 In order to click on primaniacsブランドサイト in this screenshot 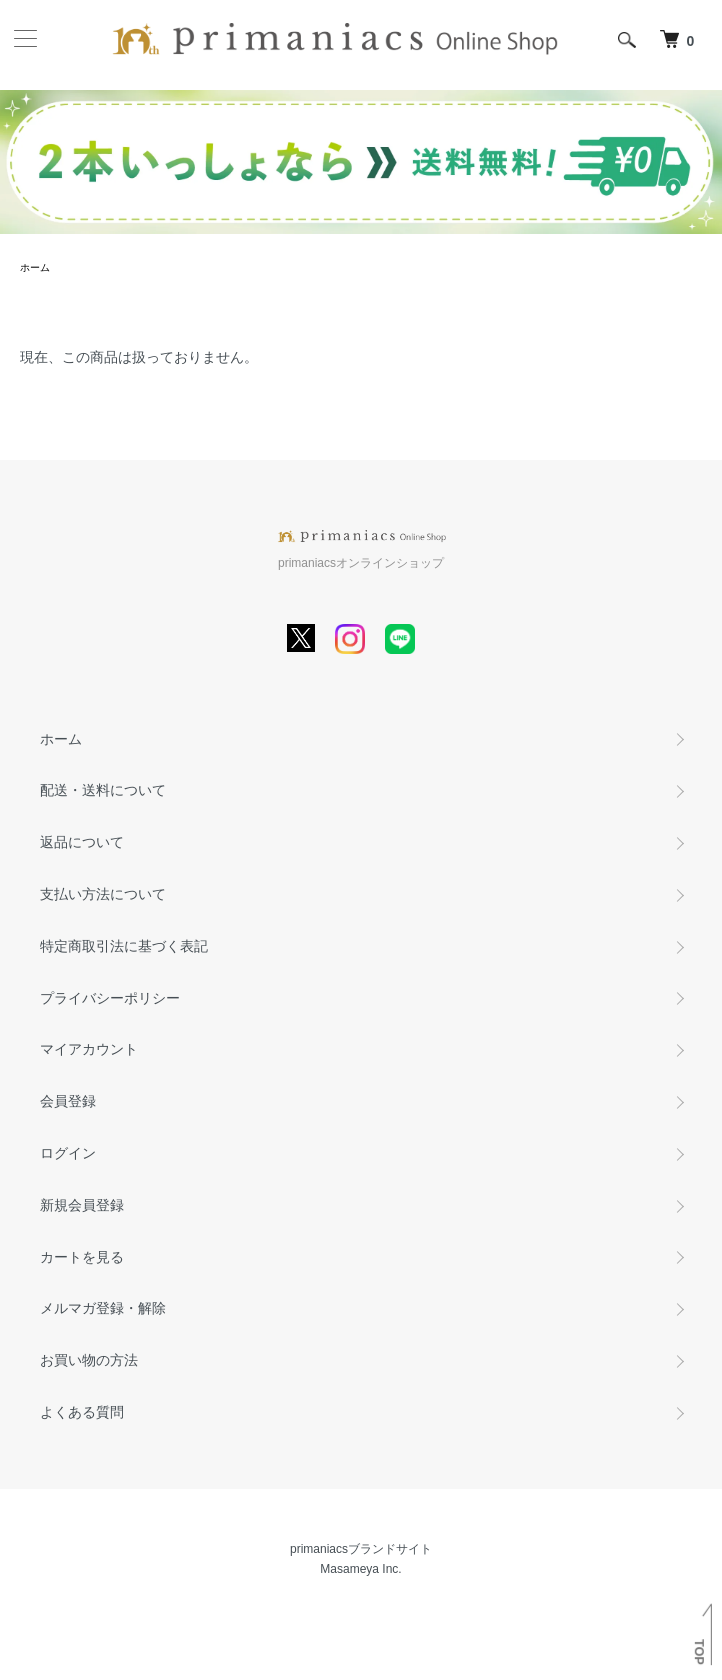, I will do `click(361, 1549)`.